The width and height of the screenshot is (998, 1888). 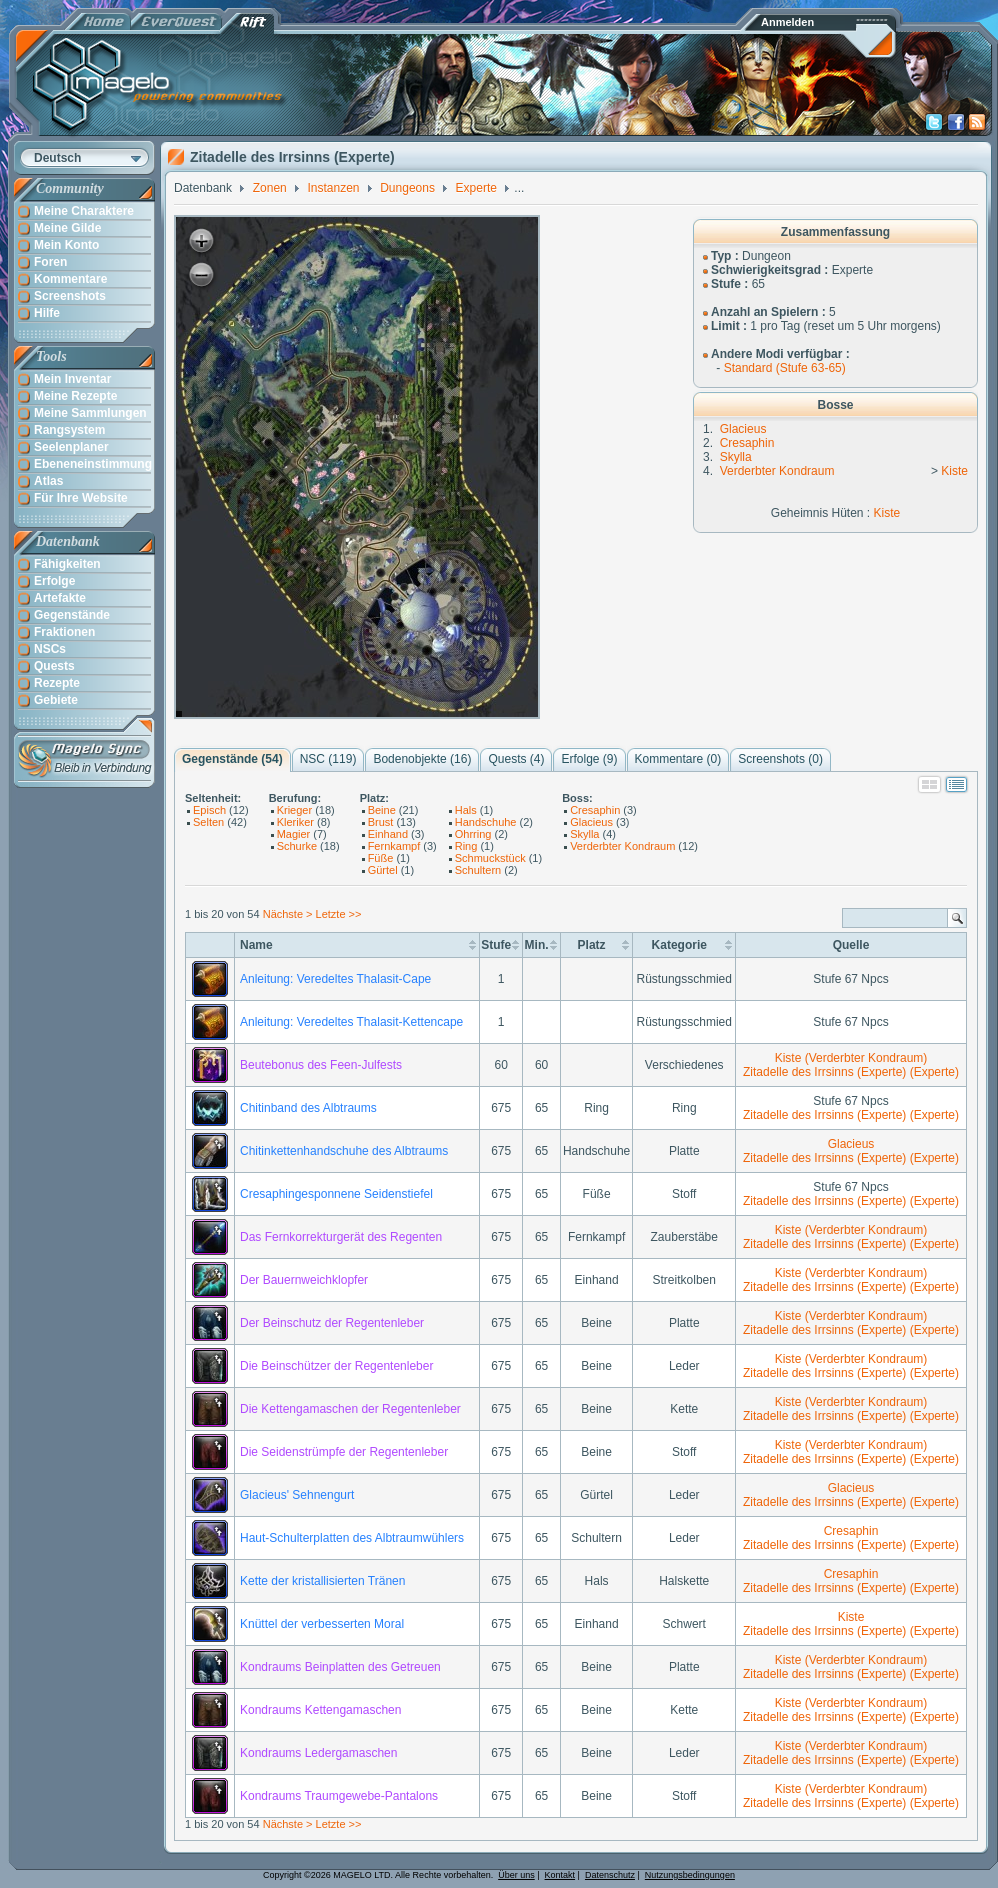 What do you see at coordinates (382, 810) in the screenshot?
I see `Beine` at bounding box center [382, 810].